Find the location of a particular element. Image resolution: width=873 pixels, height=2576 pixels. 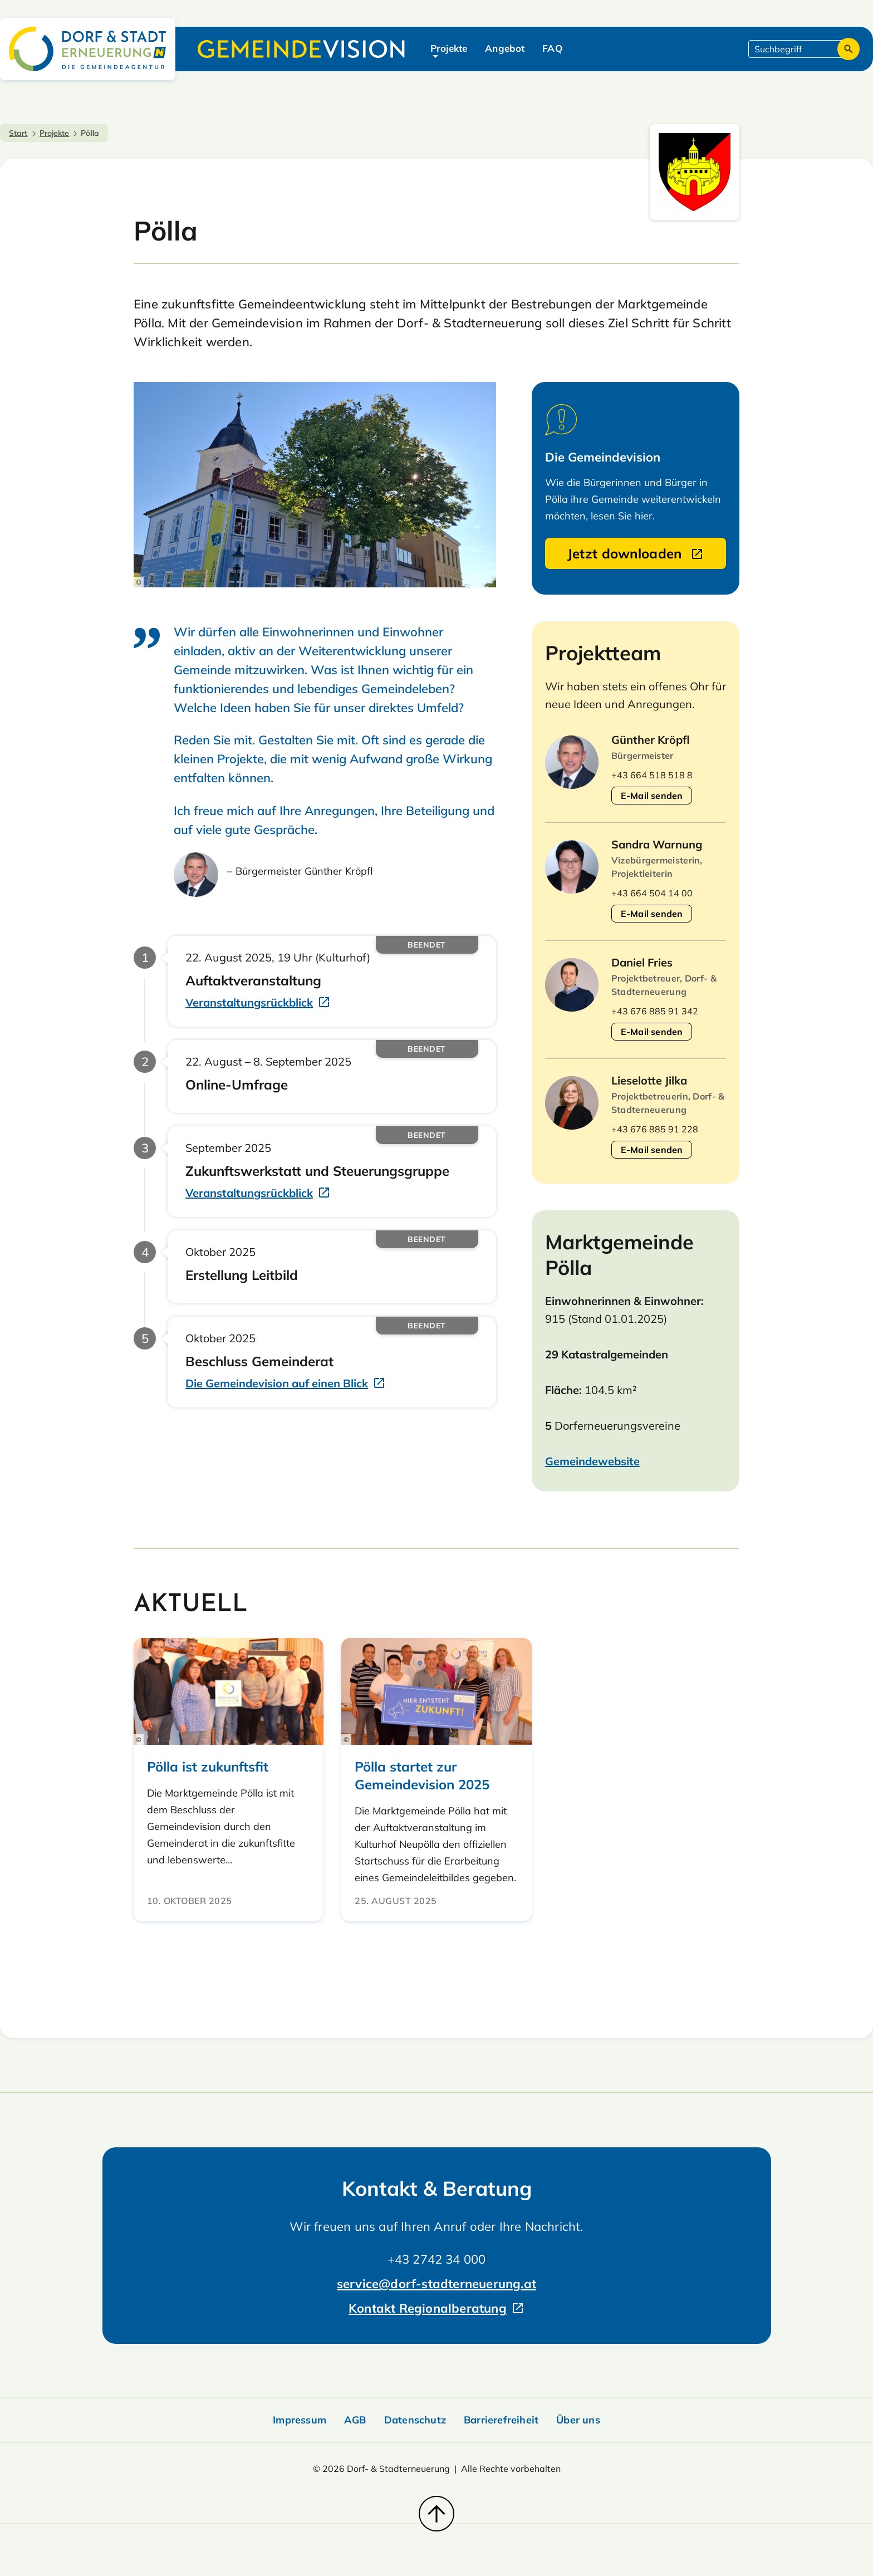

E-Mail senden is located at coordinates (652, 795).